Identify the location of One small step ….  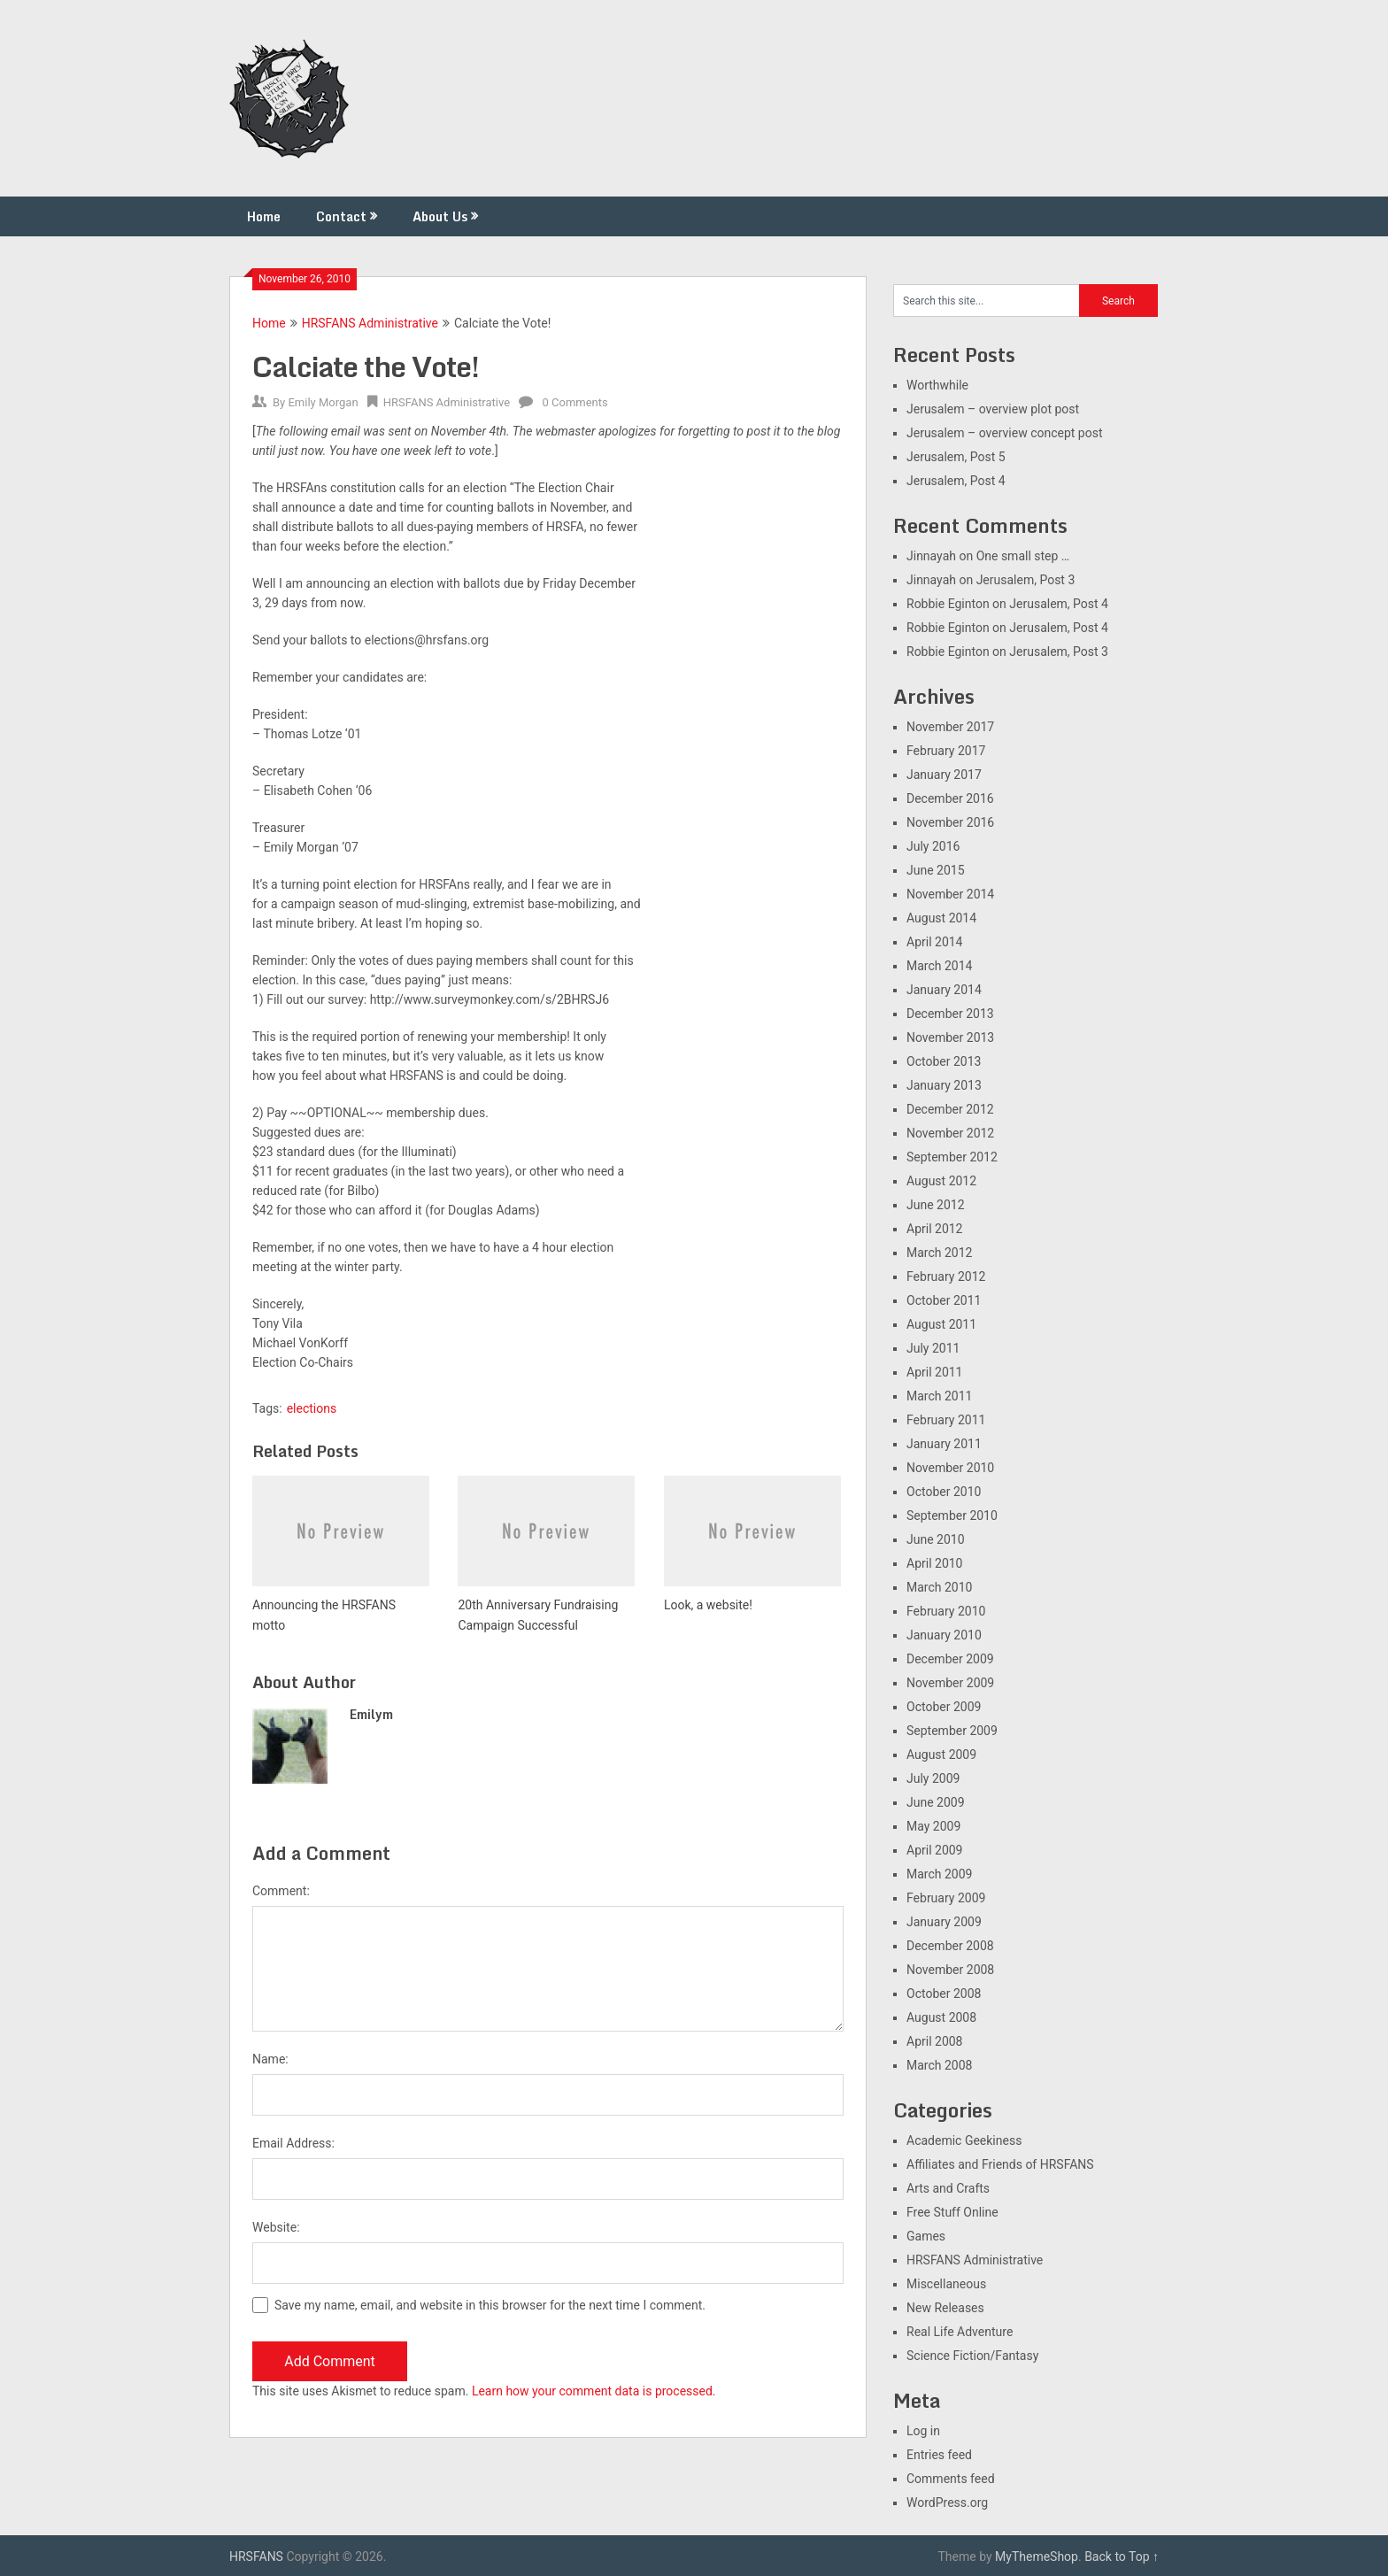
(1023, 556).